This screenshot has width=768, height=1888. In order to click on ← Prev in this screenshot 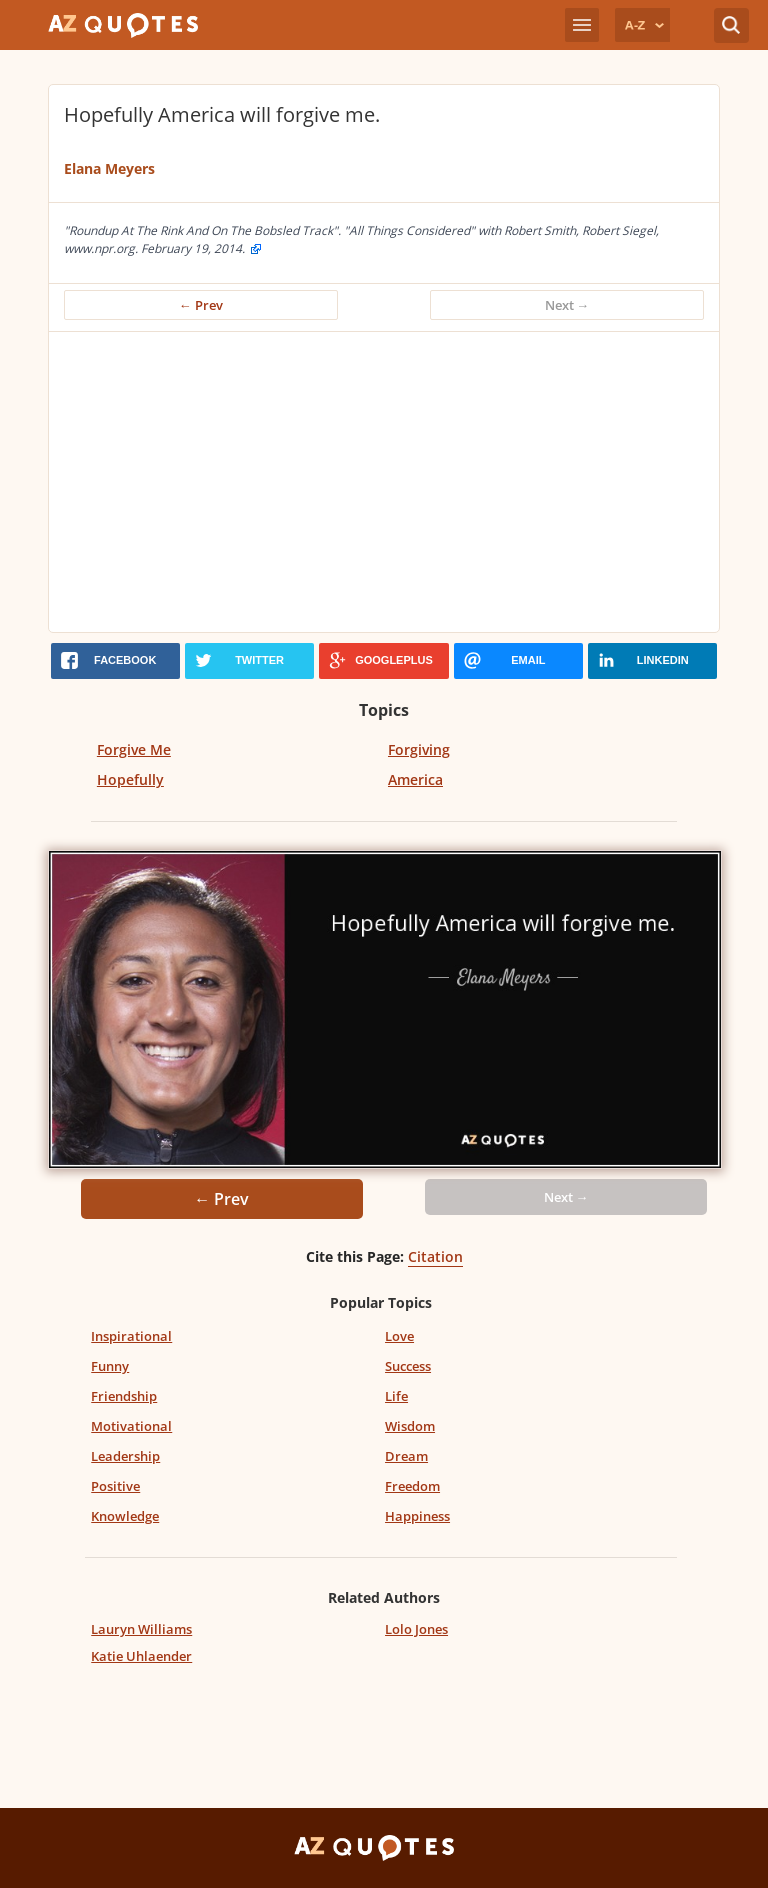, I will do `click(201, 305)`.